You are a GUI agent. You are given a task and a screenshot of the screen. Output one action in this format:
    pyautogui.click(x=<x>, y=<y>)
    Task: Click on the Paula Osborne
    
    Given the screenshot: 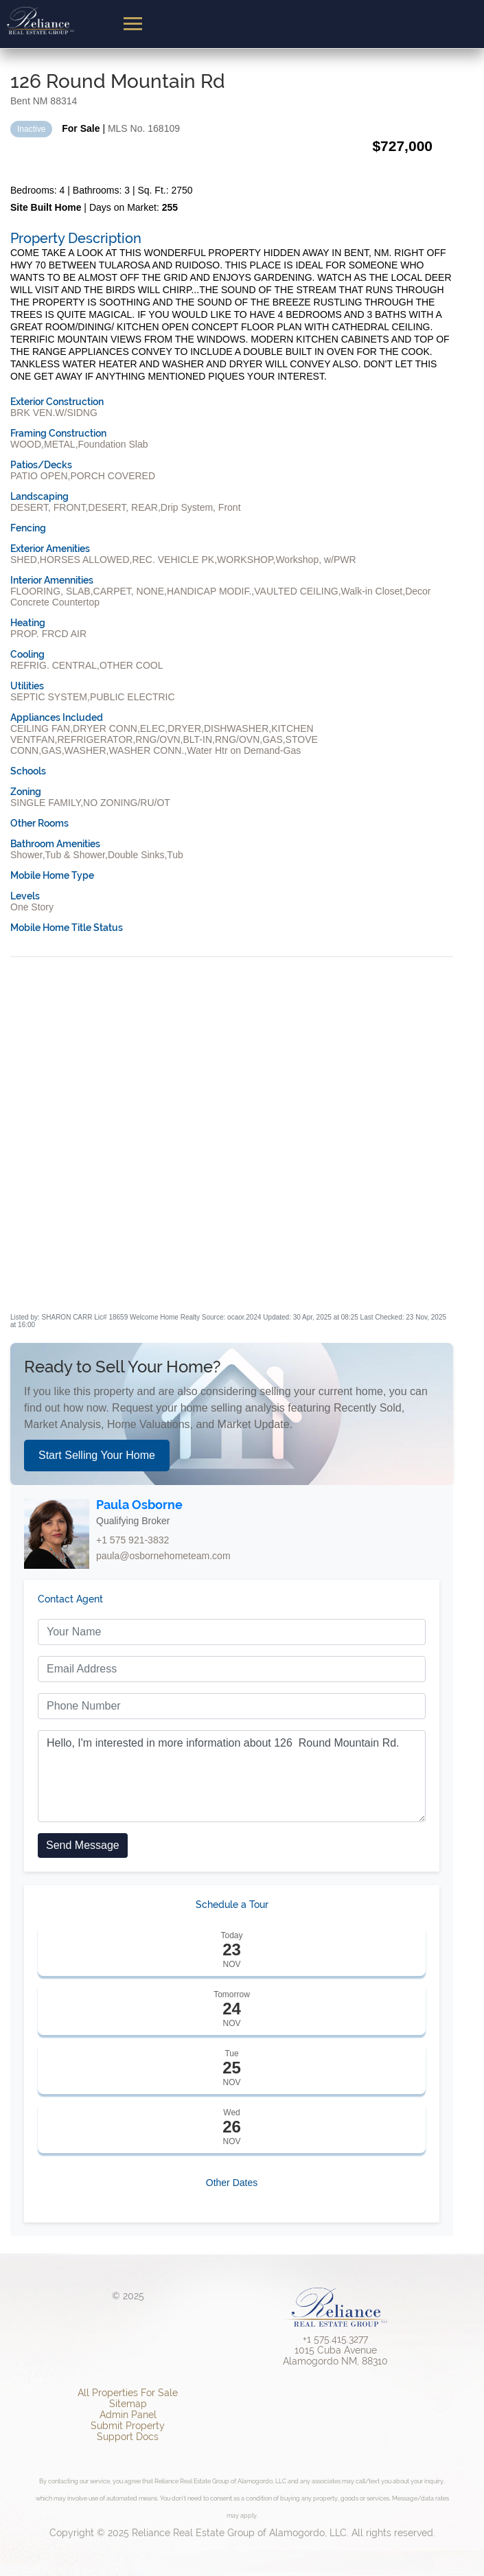 What is the action you would take?
    pyautogui.click(x=139, y=1504)
    